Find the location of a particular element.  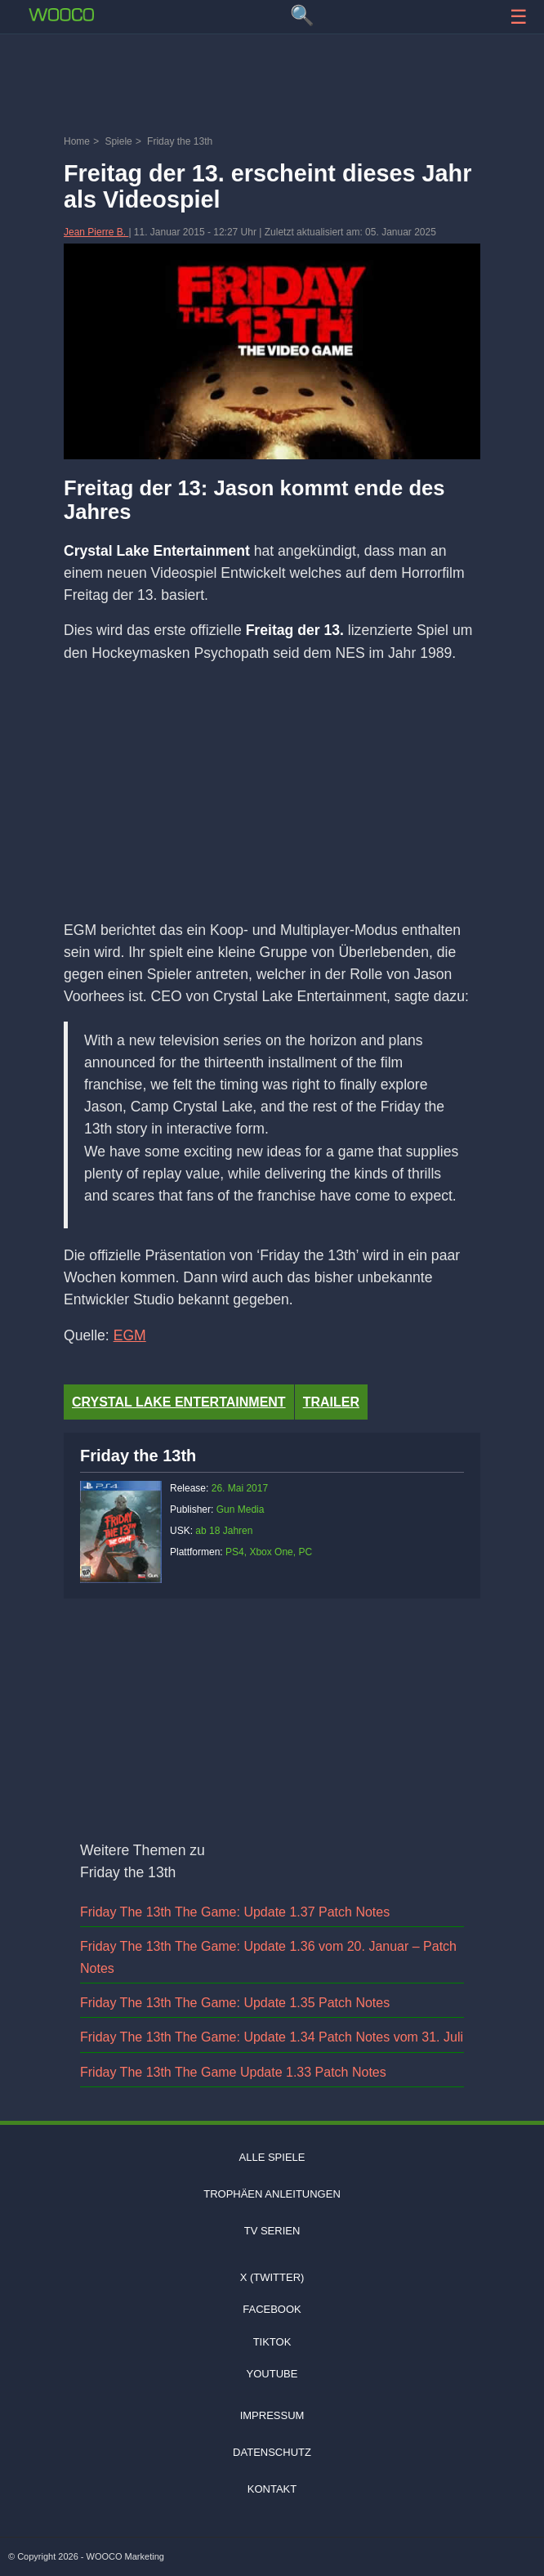

Youtube is located at coordinates (272, 2374).